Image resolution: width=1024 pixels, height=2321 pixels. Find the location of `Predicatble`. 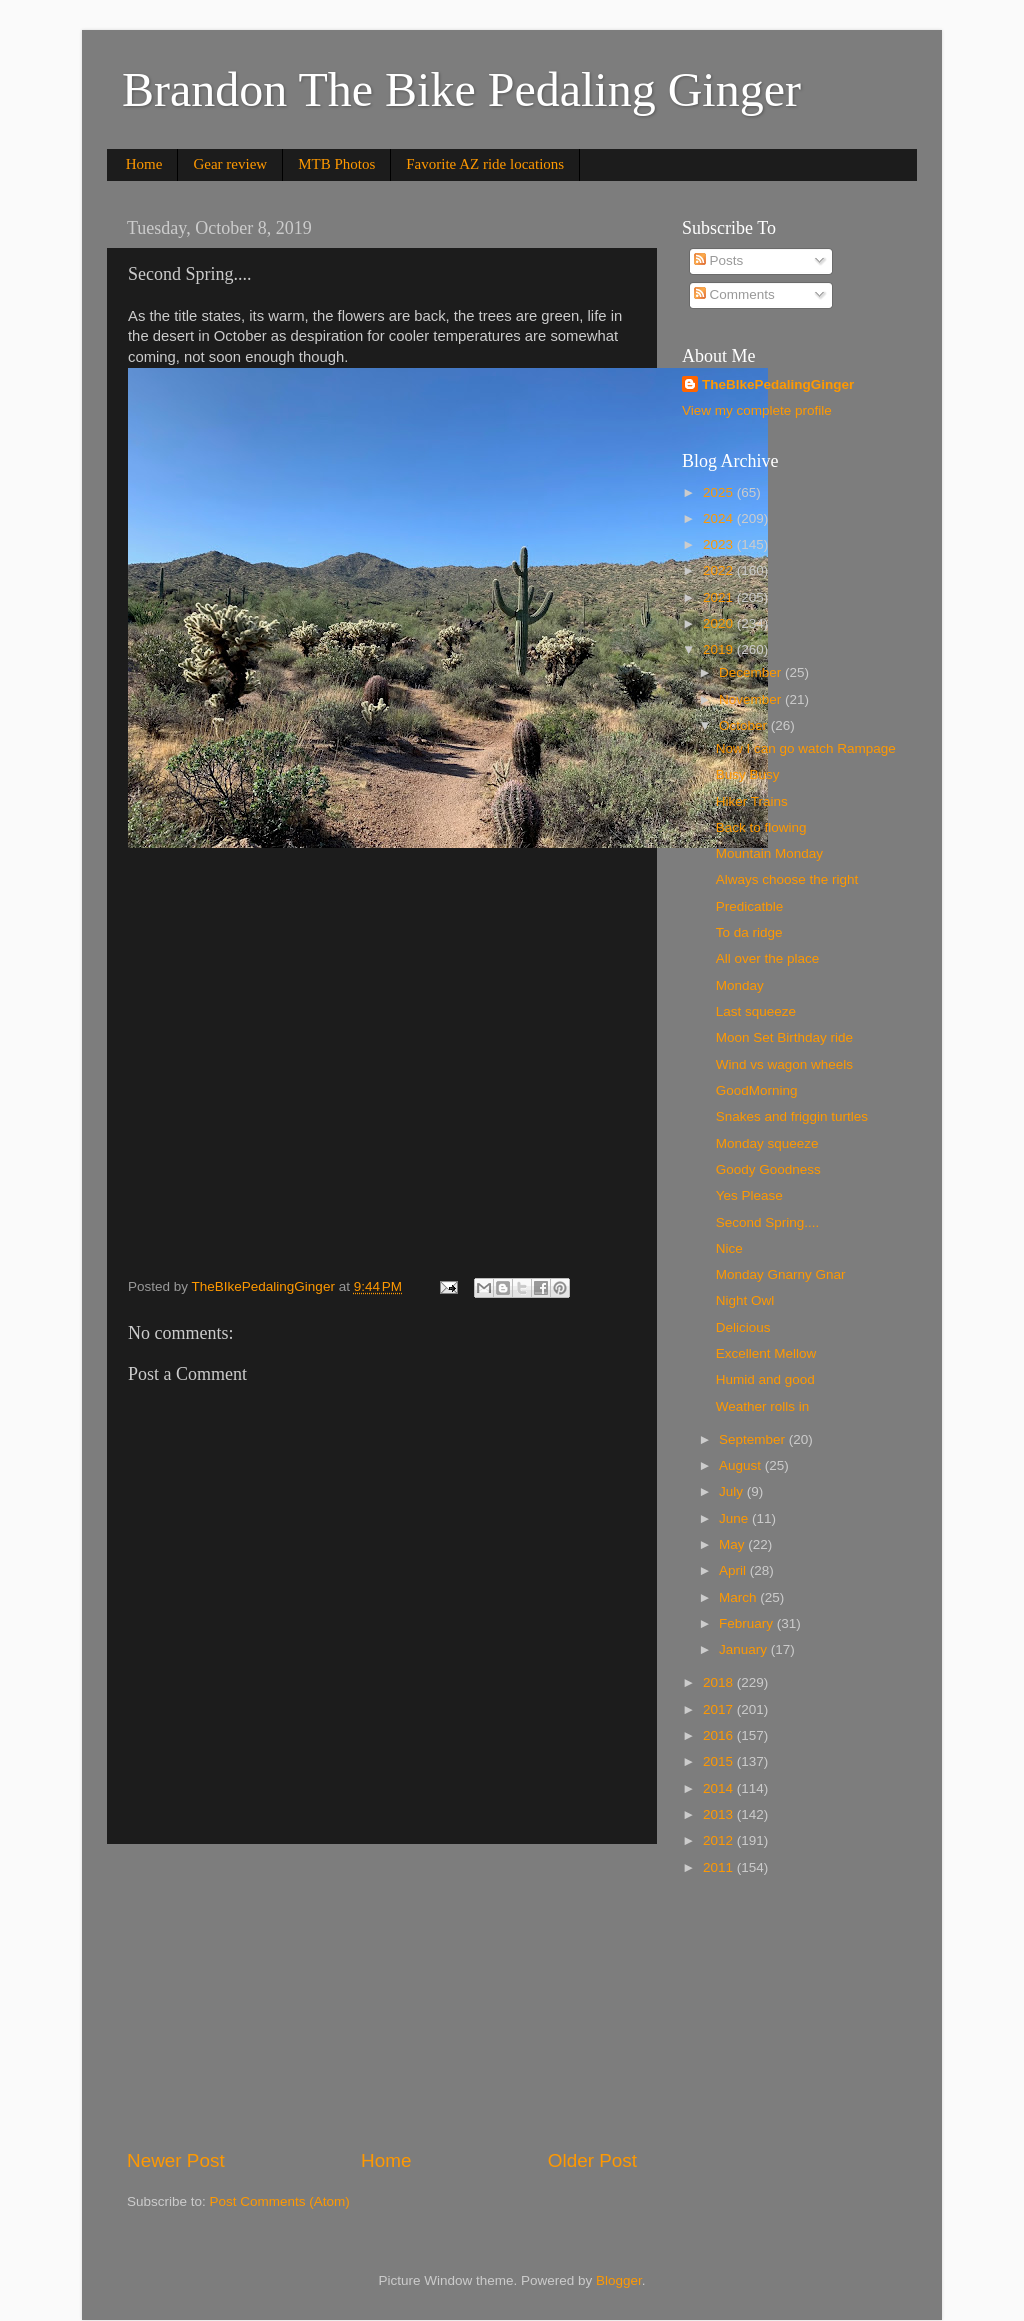

Predicatble is located at coordinates (750, 906).